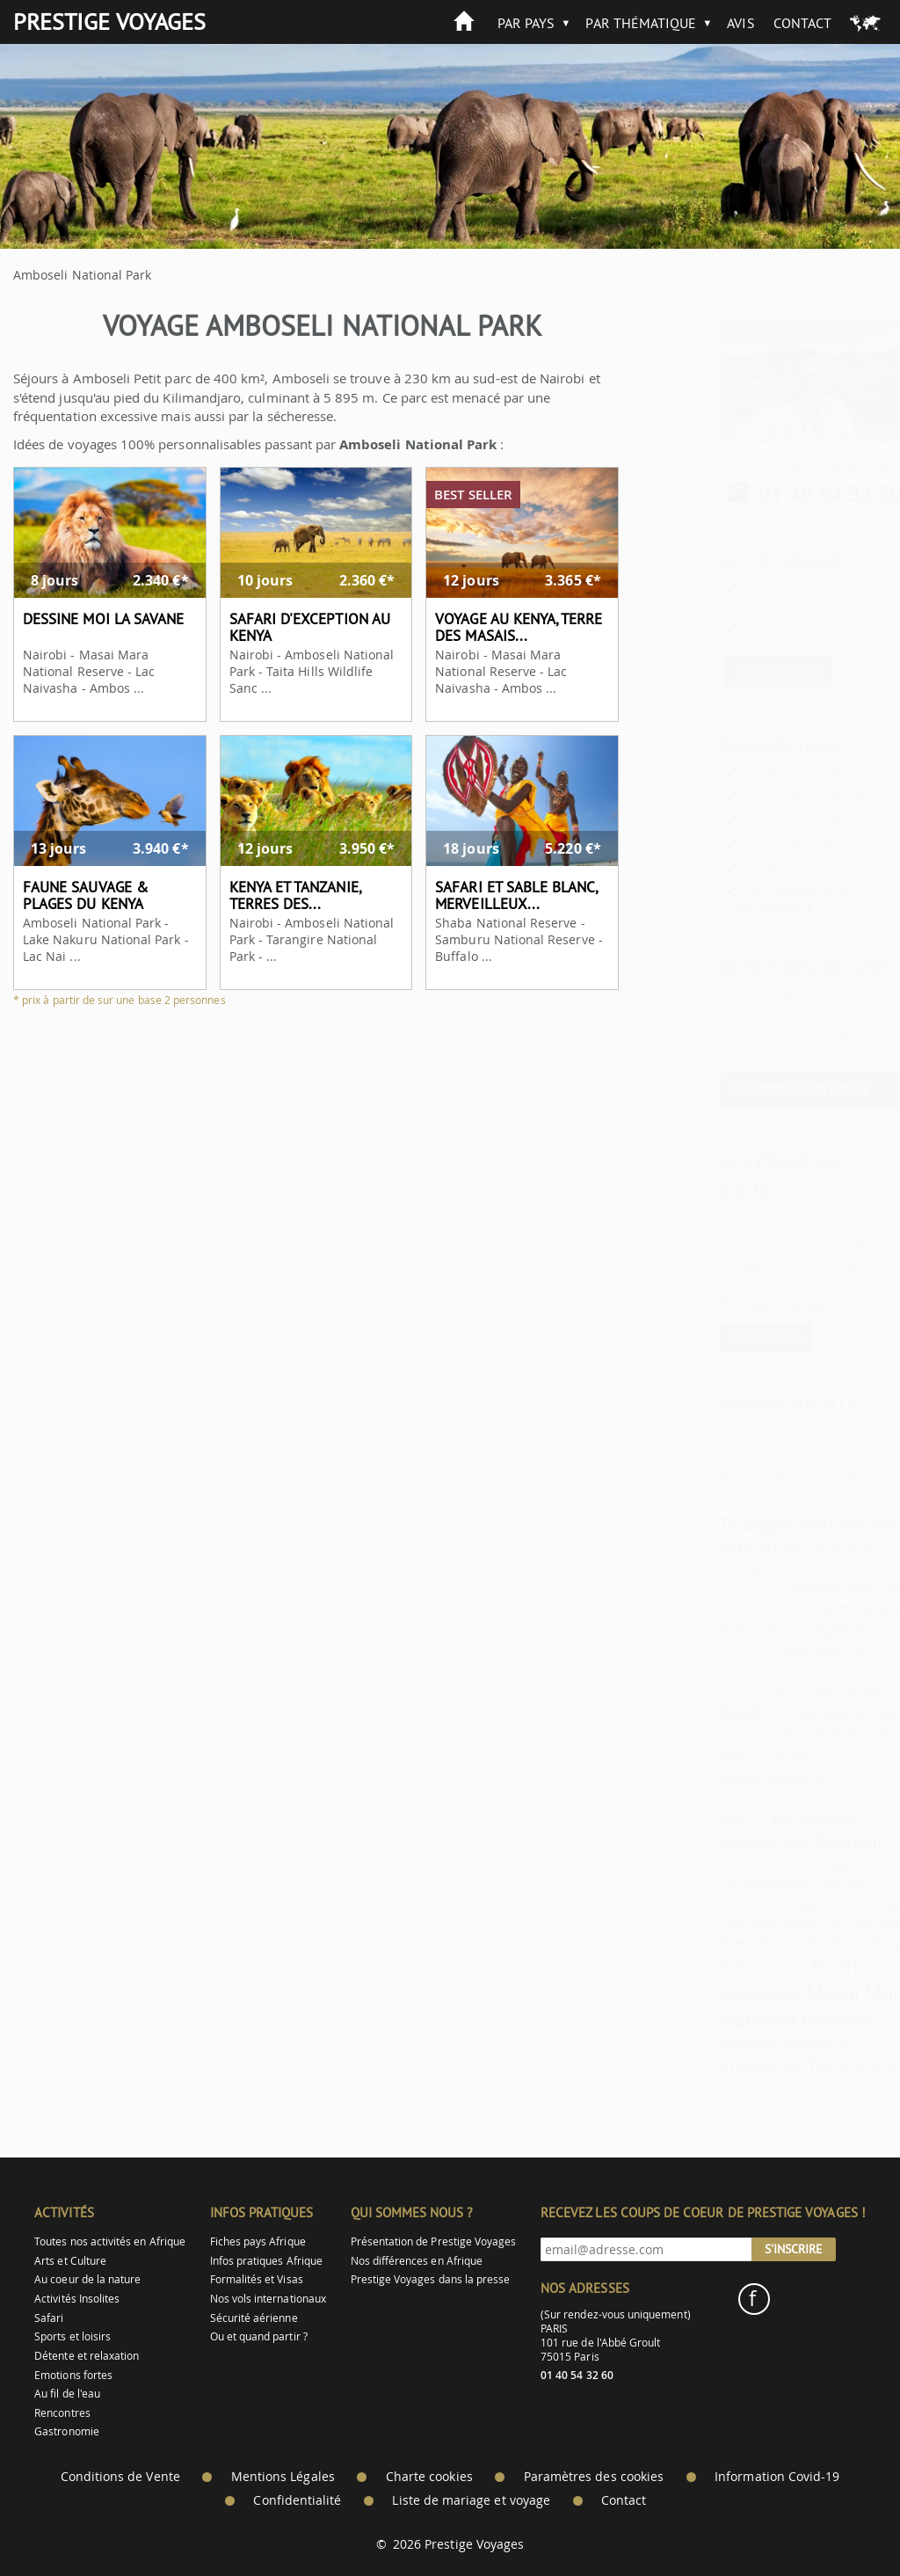 This screenshot has width=900, height=2576. What do you see at coordinates (73, 2375) in the screenshot?
I see `Emotions fortes` at bounding box center [73, 2375].